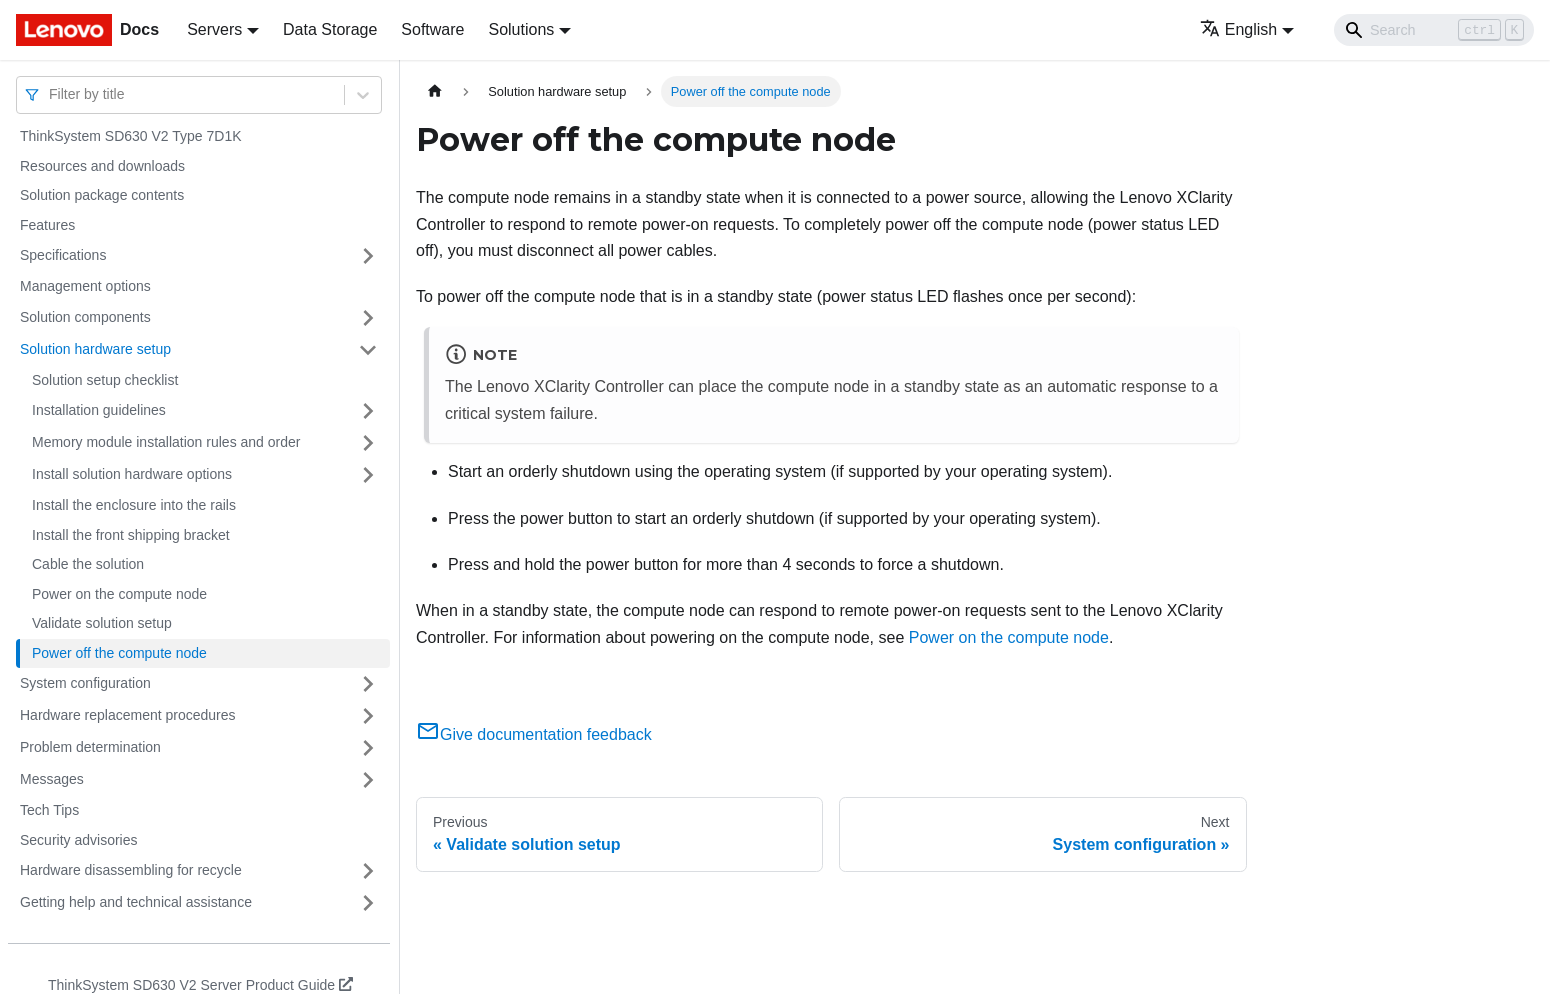  Describe the element at coordinates (368, 411) in the screenshot. I see `[Toggle the collapsible sidebar category 'Installation guidelines']` at that location.